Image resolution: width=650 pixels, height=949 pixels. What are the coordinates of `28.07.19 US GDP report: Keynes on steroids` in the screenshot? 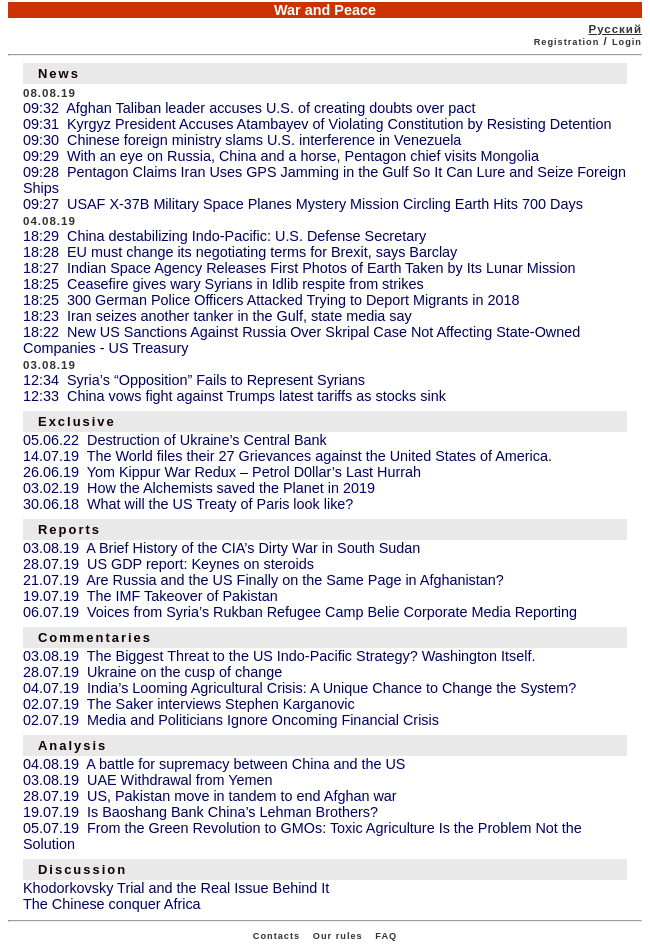 It's located at (168, 564).